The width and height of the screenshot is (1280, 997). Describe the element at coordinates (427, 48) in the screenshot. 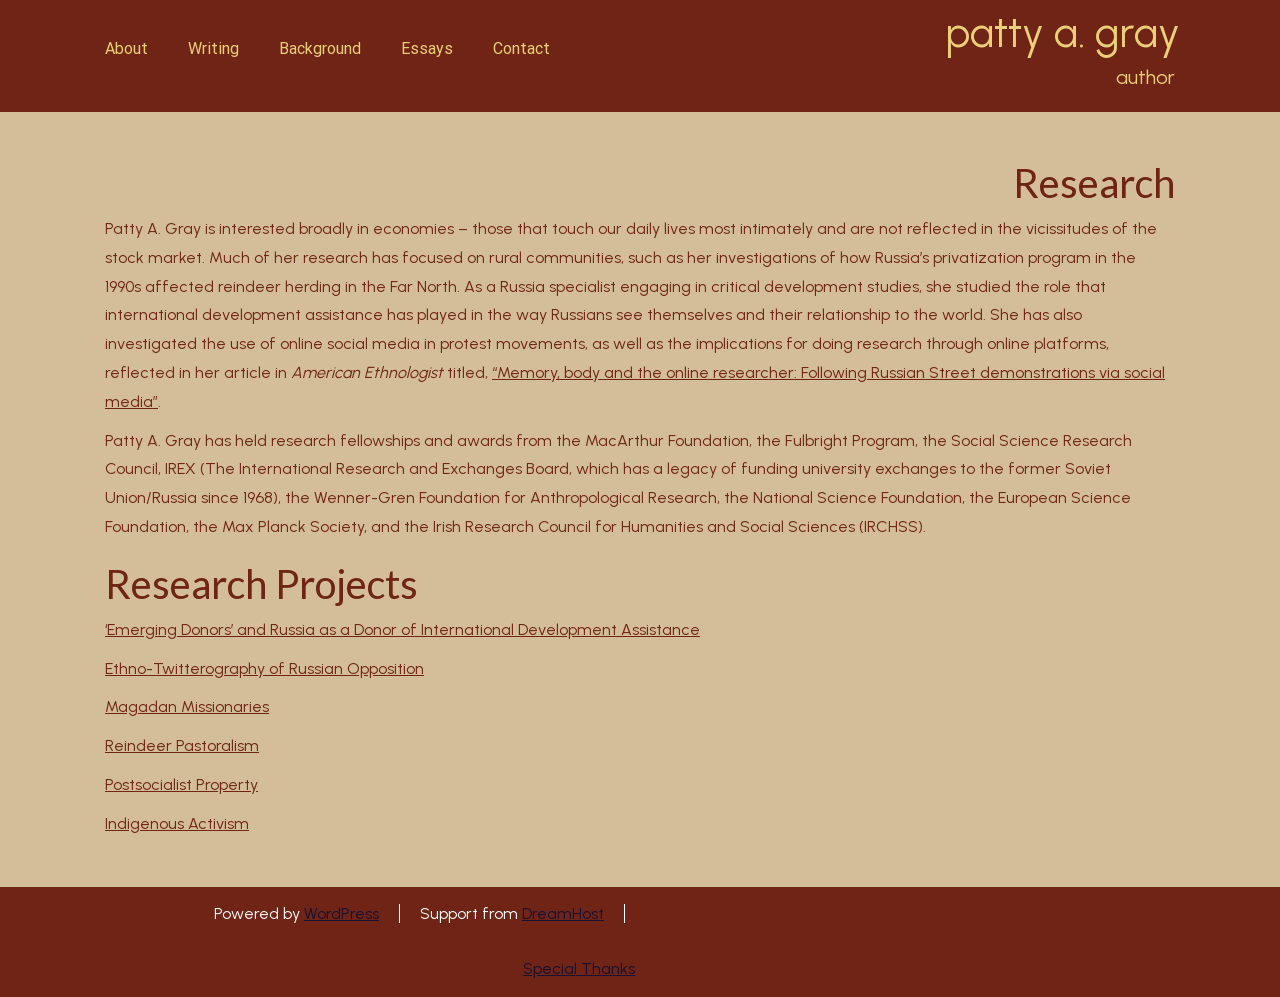

I see `Essays` at that location.